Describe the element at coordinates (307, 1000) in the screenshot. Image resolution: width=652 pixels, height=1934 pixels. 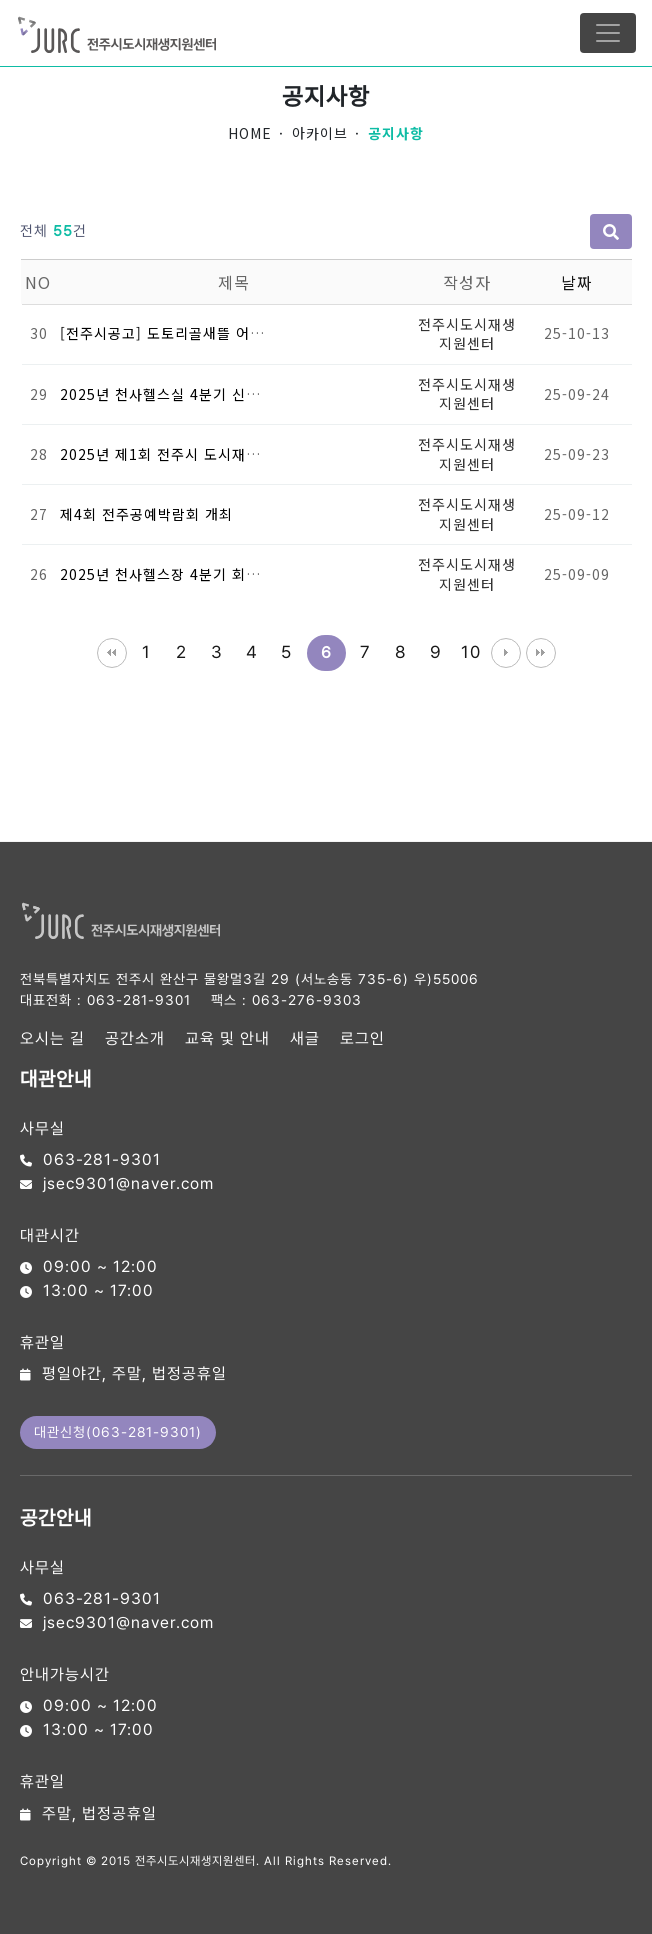
I see `063-276-9303` at that location.